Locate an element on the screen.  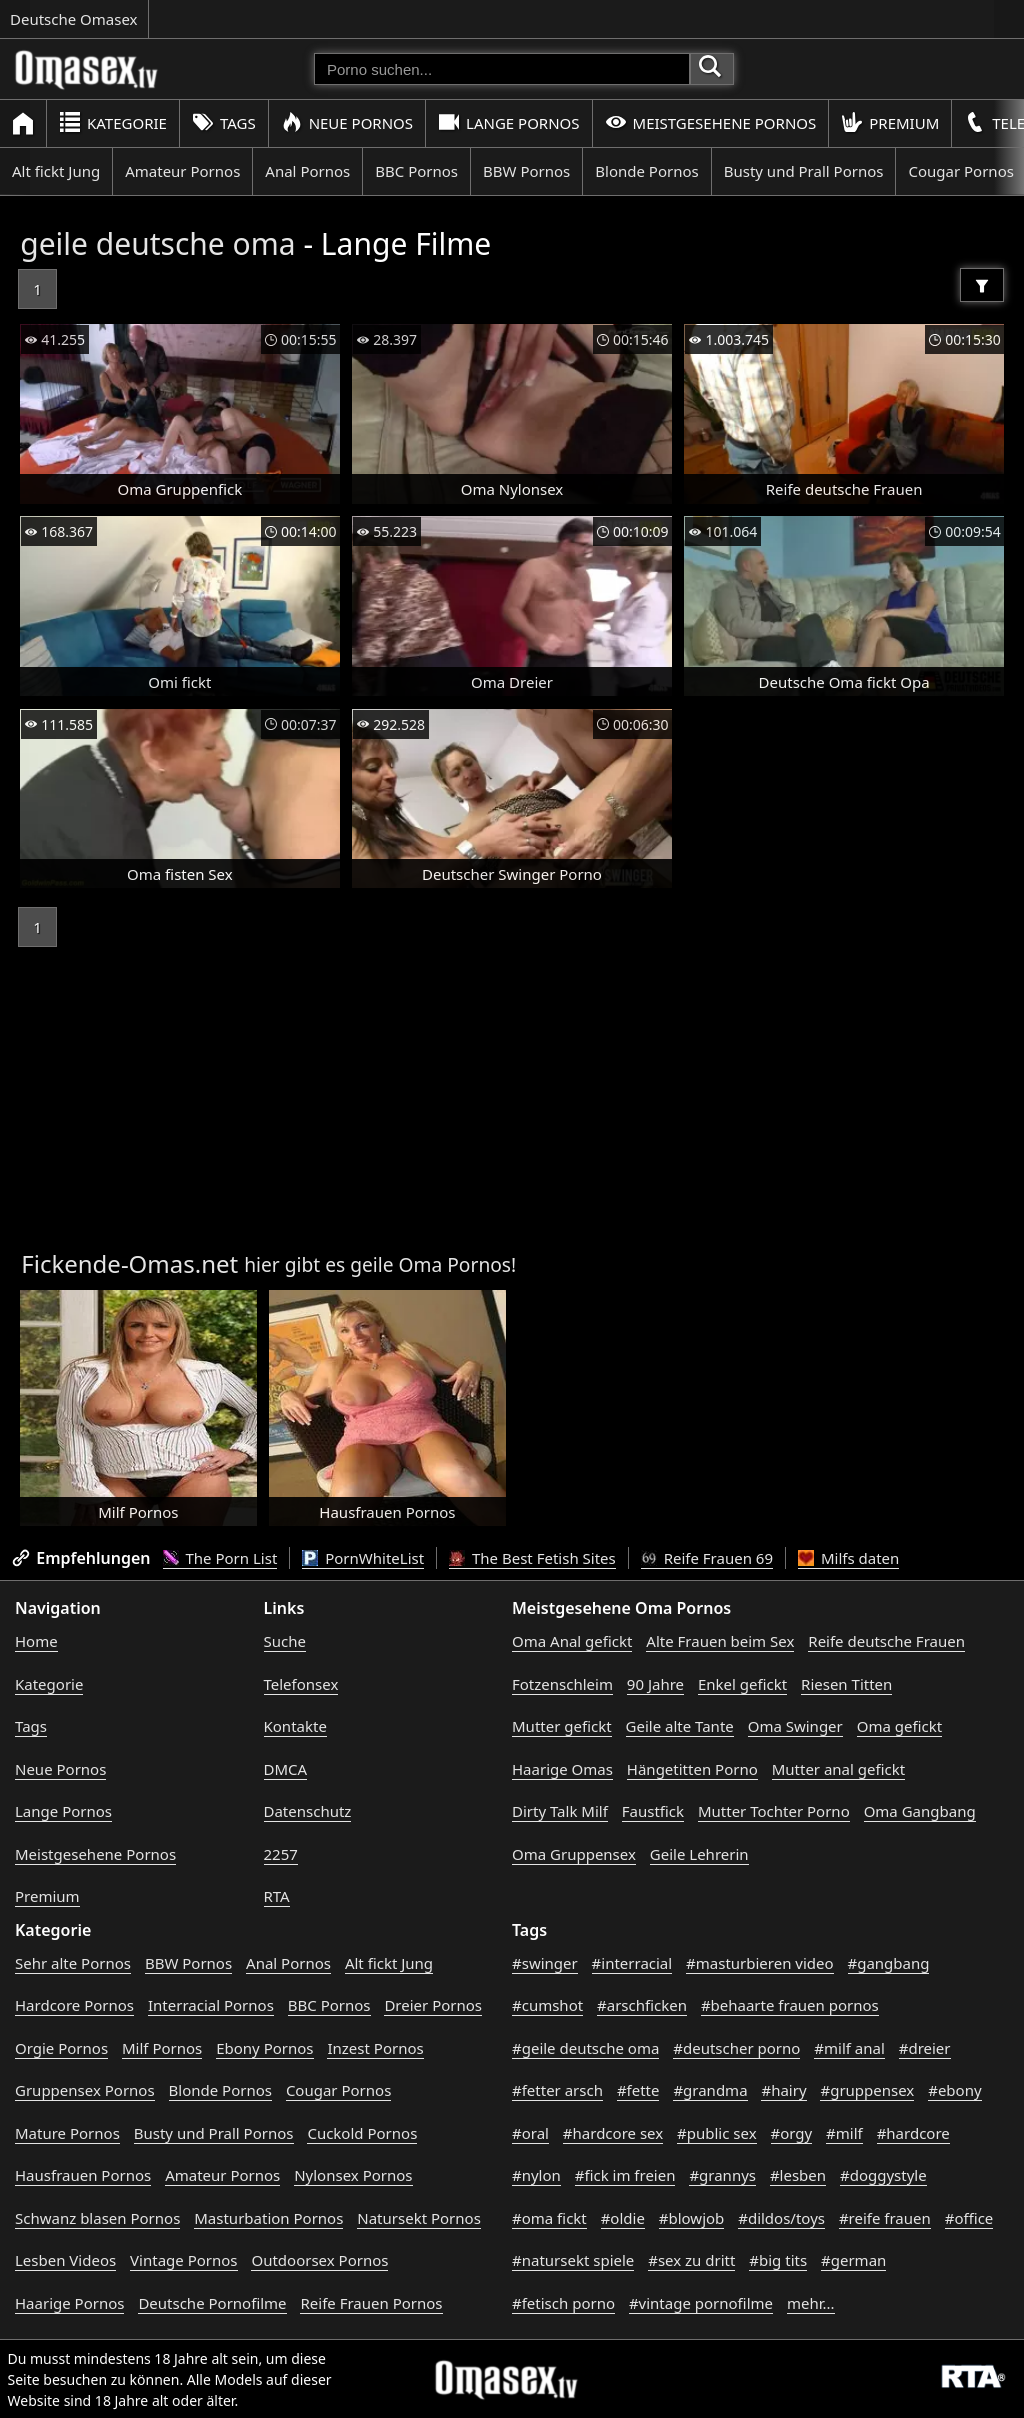
#gruppensex is located at coordinates (867, 2090).